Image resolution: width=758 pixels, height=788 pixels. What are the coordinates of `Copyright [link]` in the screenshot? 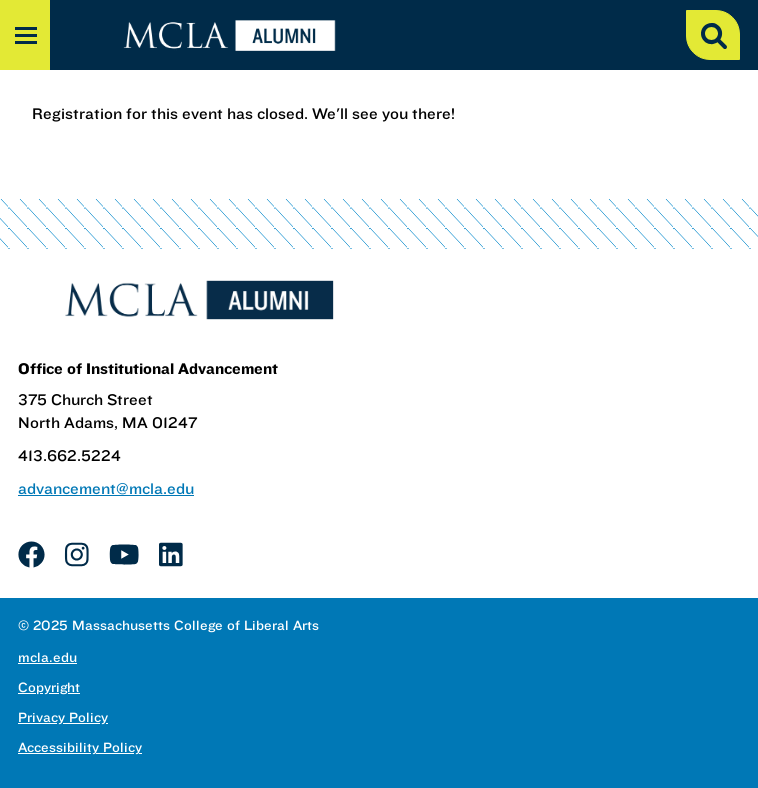 It's located at (49, 687).